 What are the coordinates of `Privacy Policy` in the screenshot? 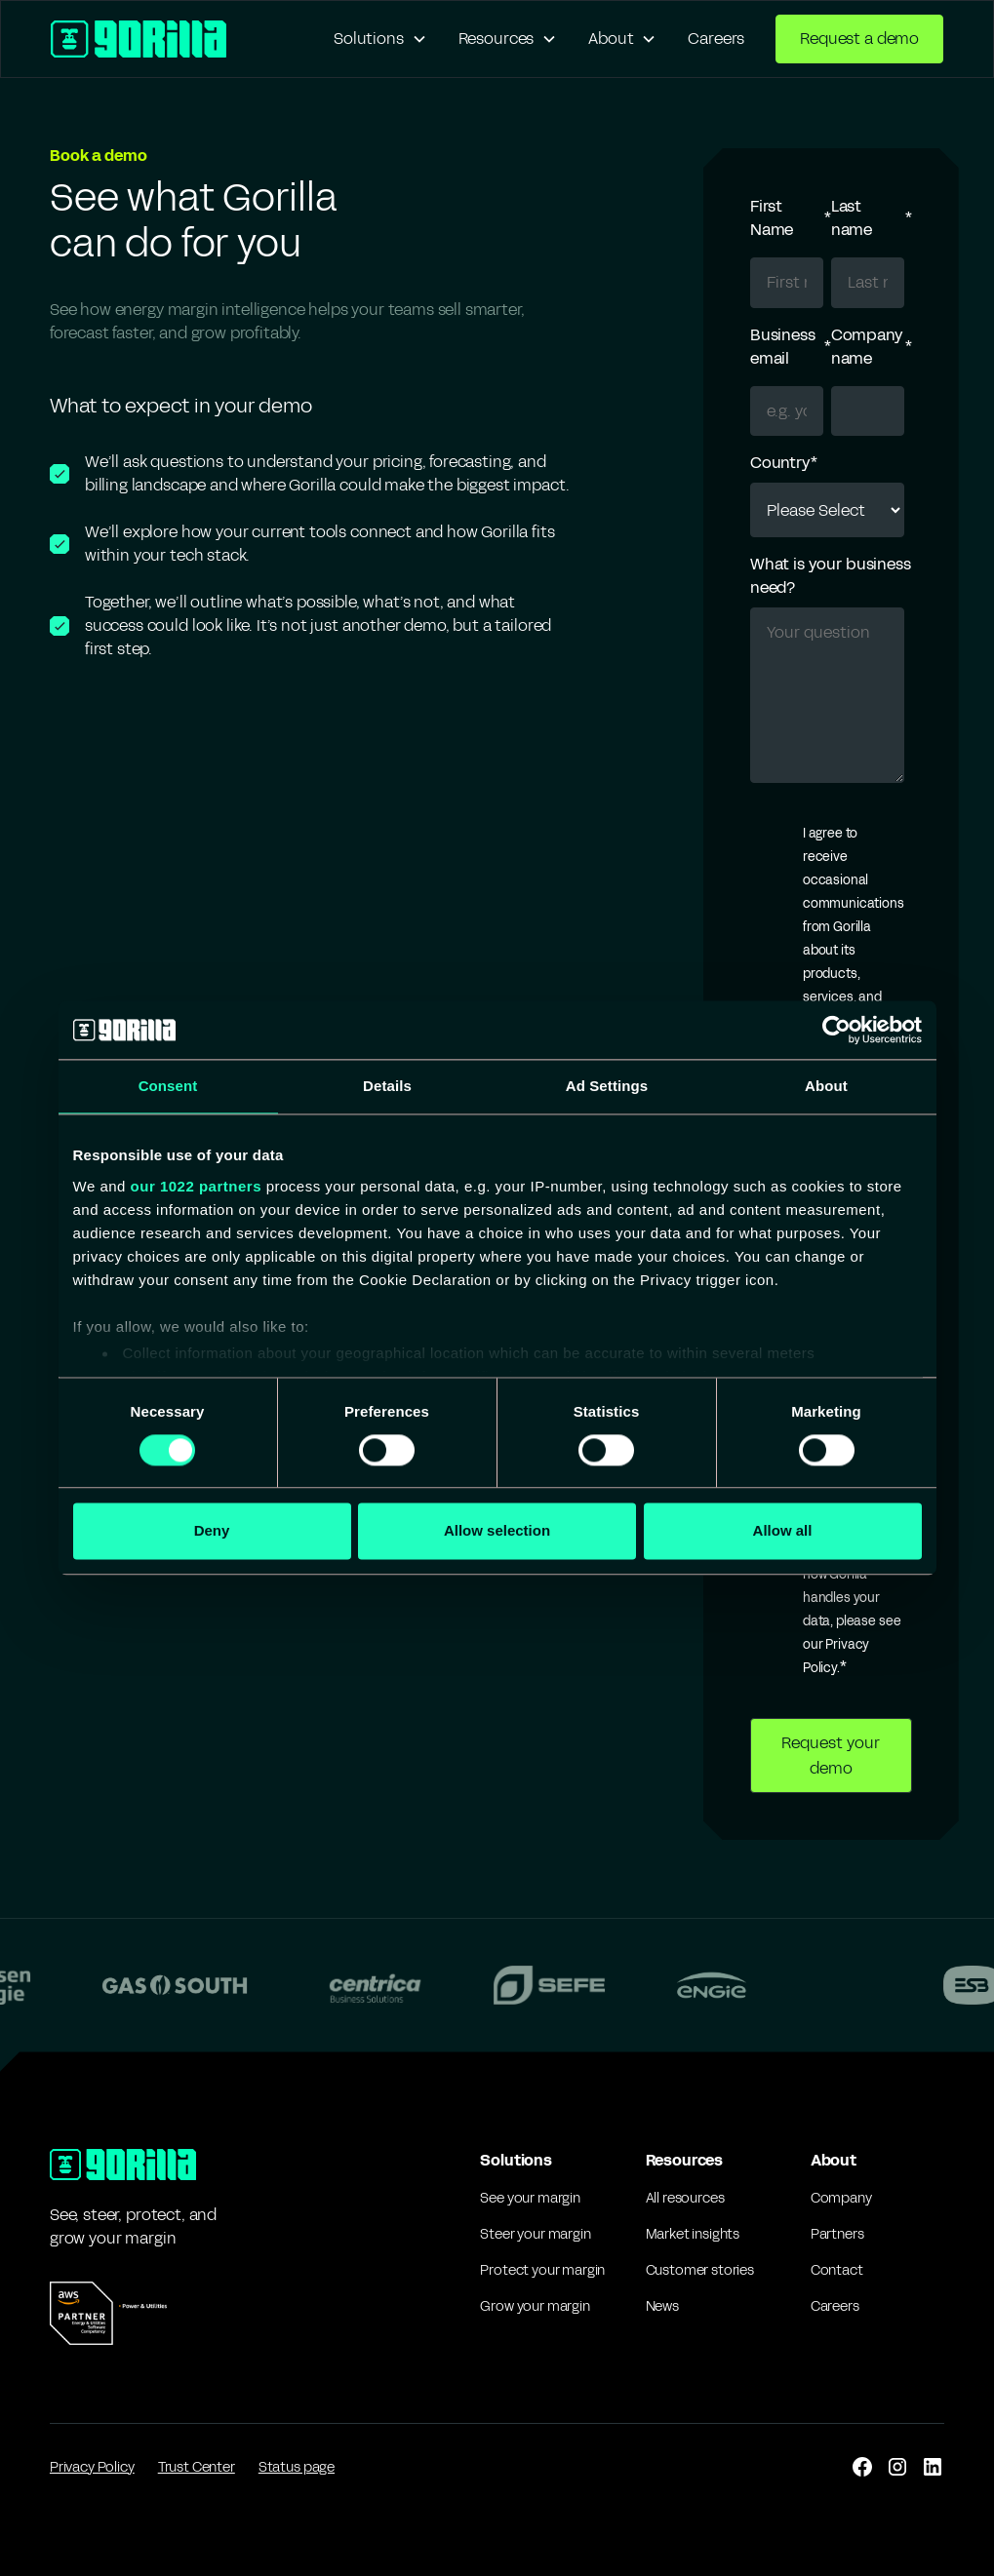 It's located at (92, 2467).